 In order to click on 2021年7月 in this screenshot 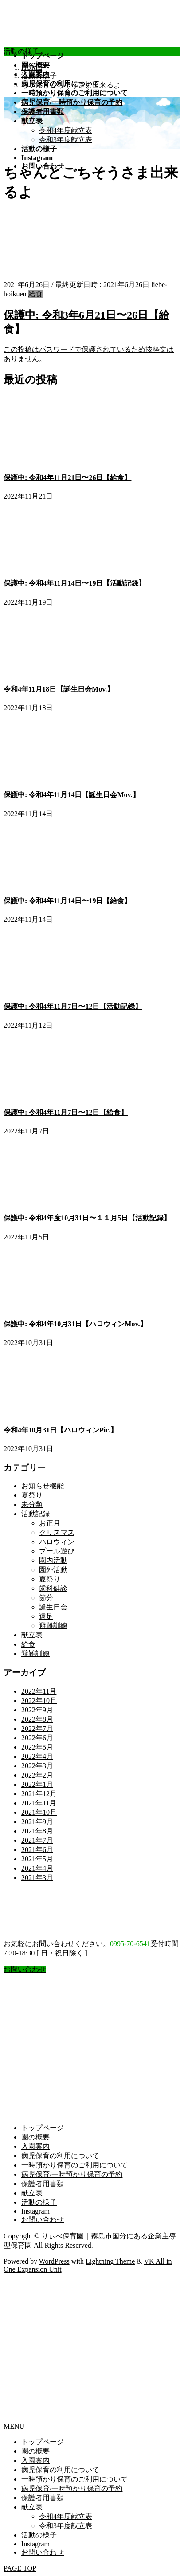, I will do `click(37, 1840)`.